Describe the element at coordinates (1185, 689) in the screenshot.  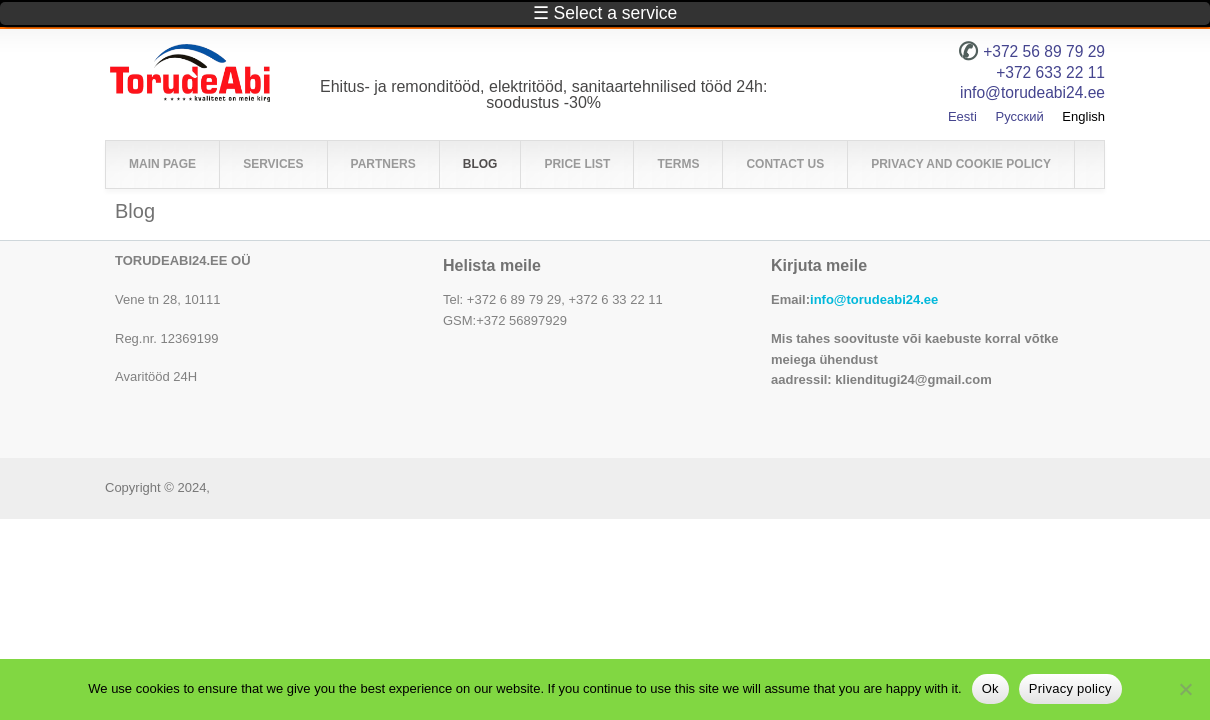
I see `[No]` at that location.